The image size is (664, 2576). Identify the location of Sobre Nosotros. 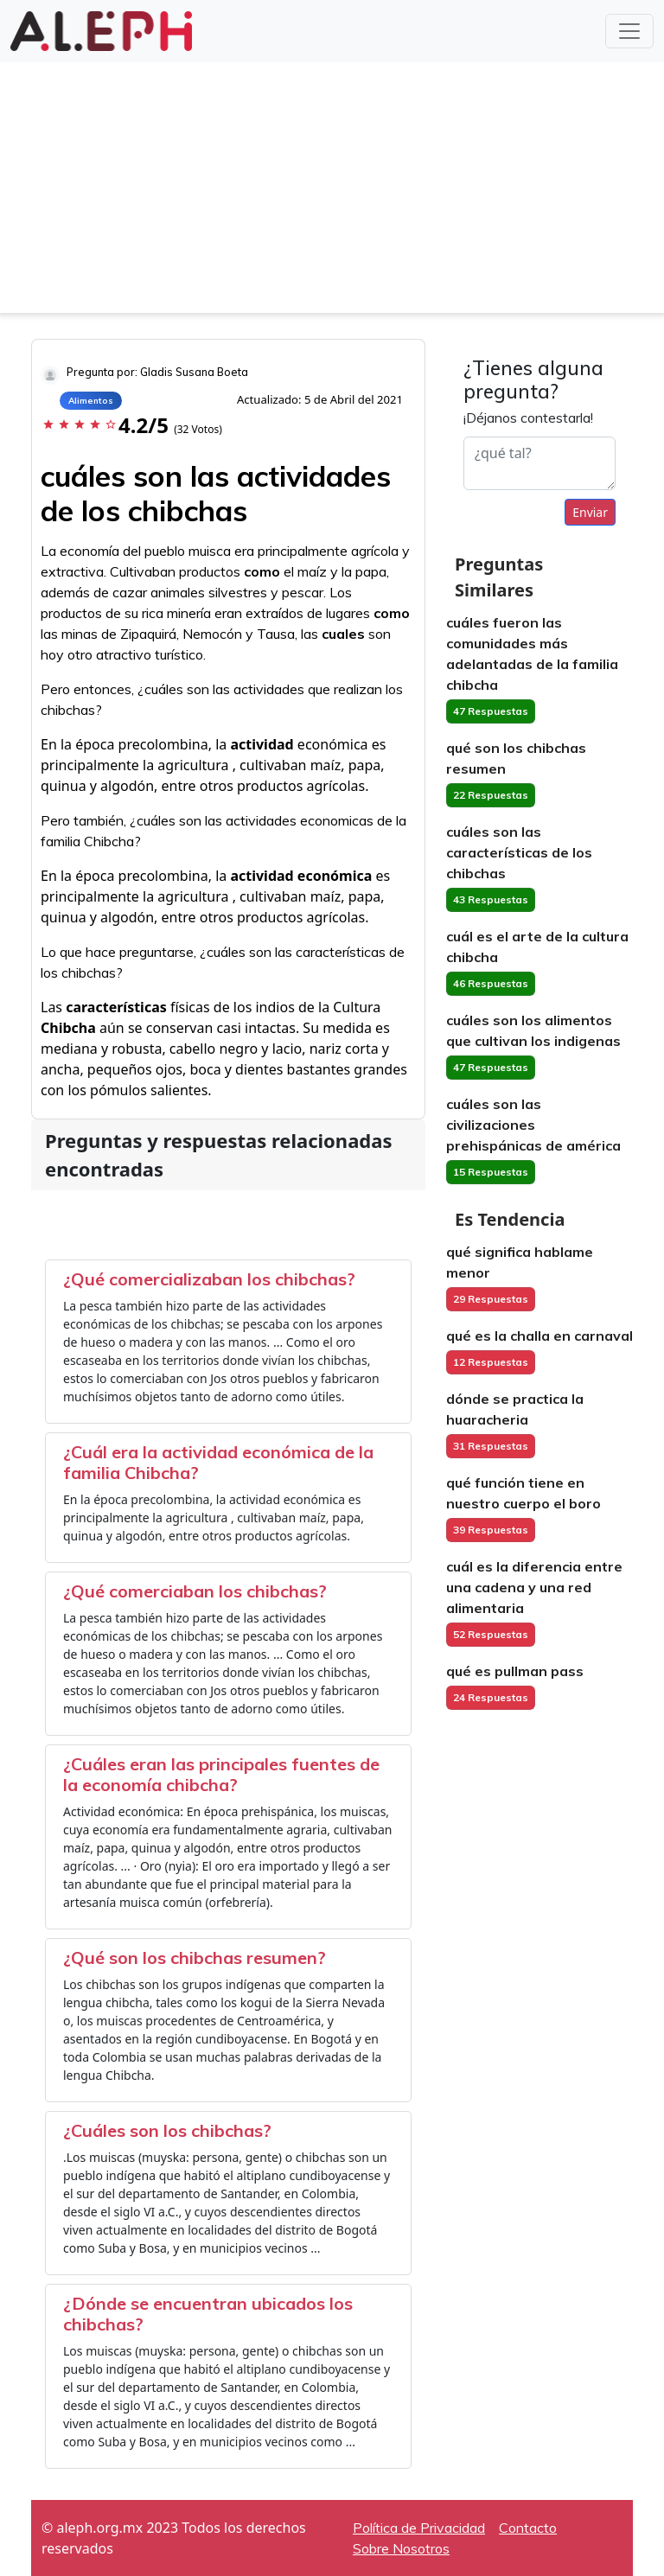
(401, 2548).